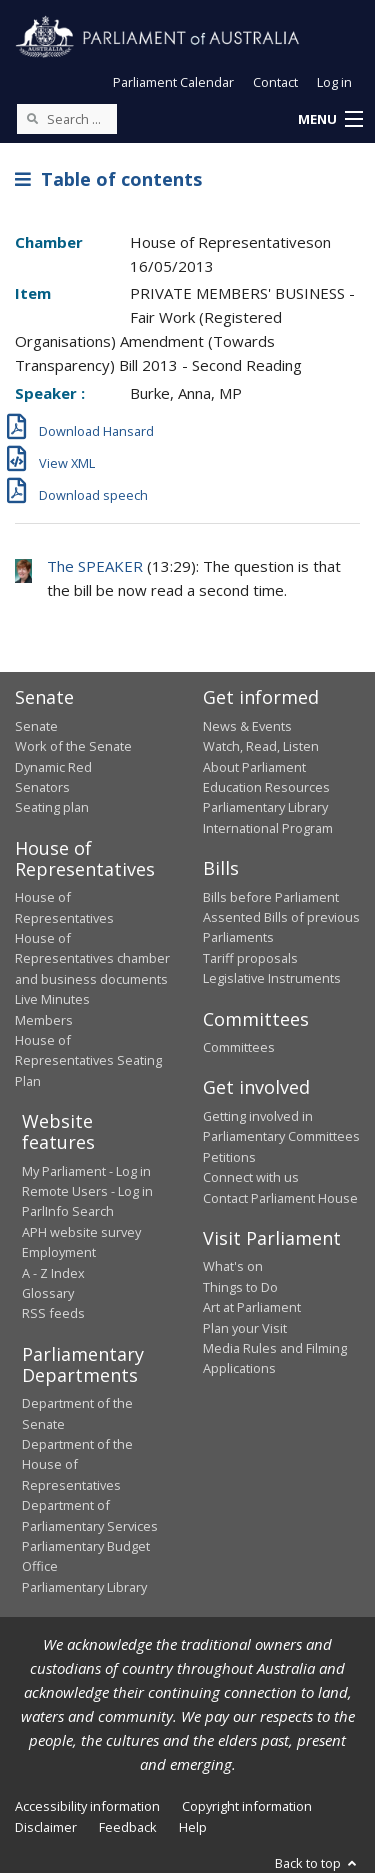 Image resolution: width=375 pixels, height=1873 pixels. Describe the element at coordinates (229, 1157) in the screenshot. I see `Petitions` at that location.